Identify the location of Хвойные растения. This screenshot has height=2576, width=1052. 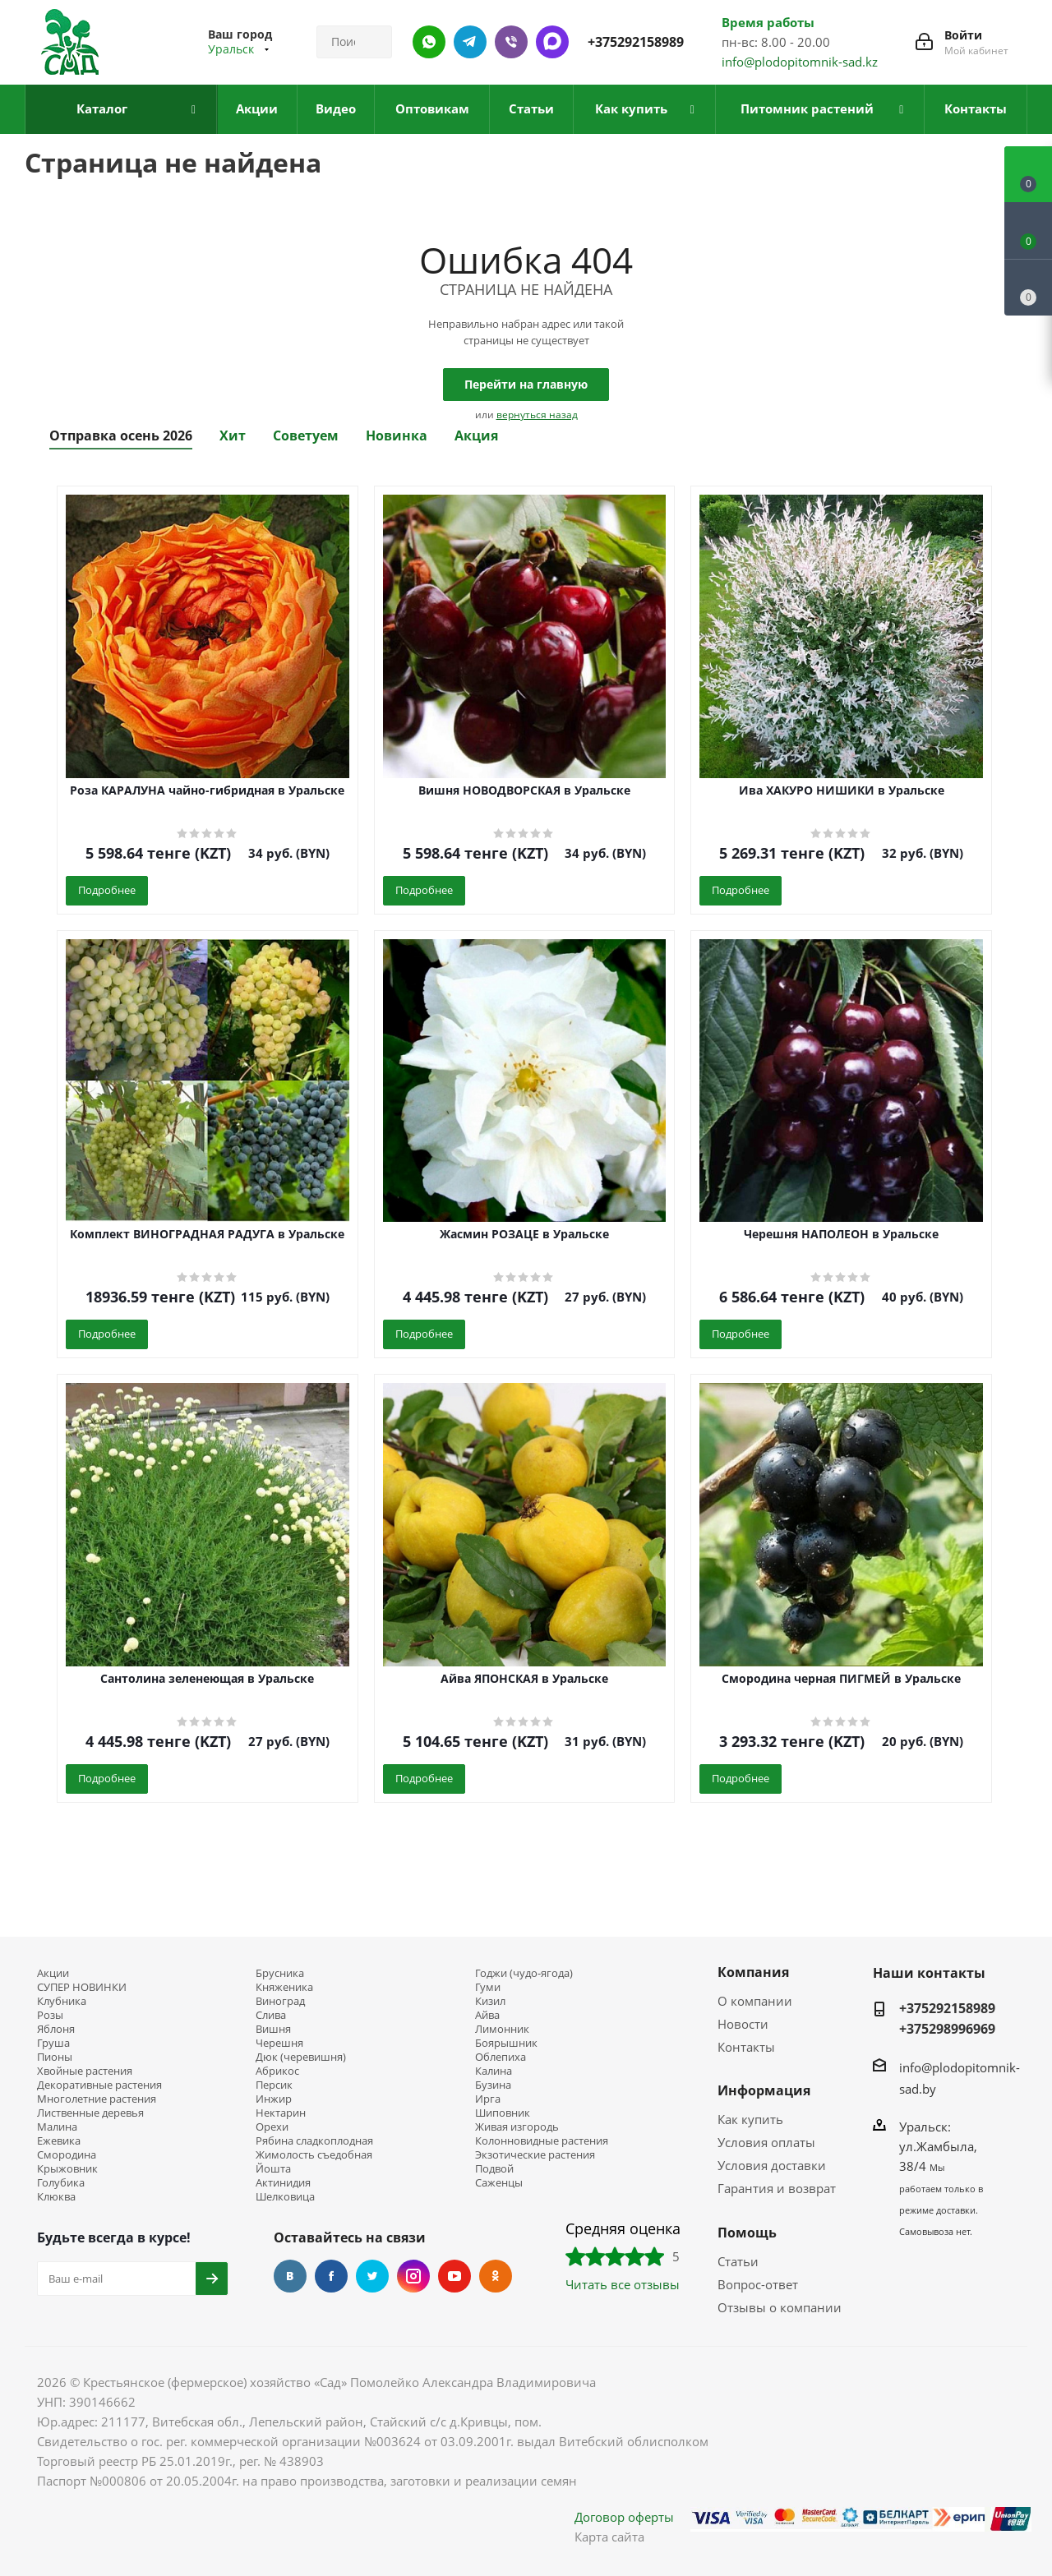
(84, 2071).